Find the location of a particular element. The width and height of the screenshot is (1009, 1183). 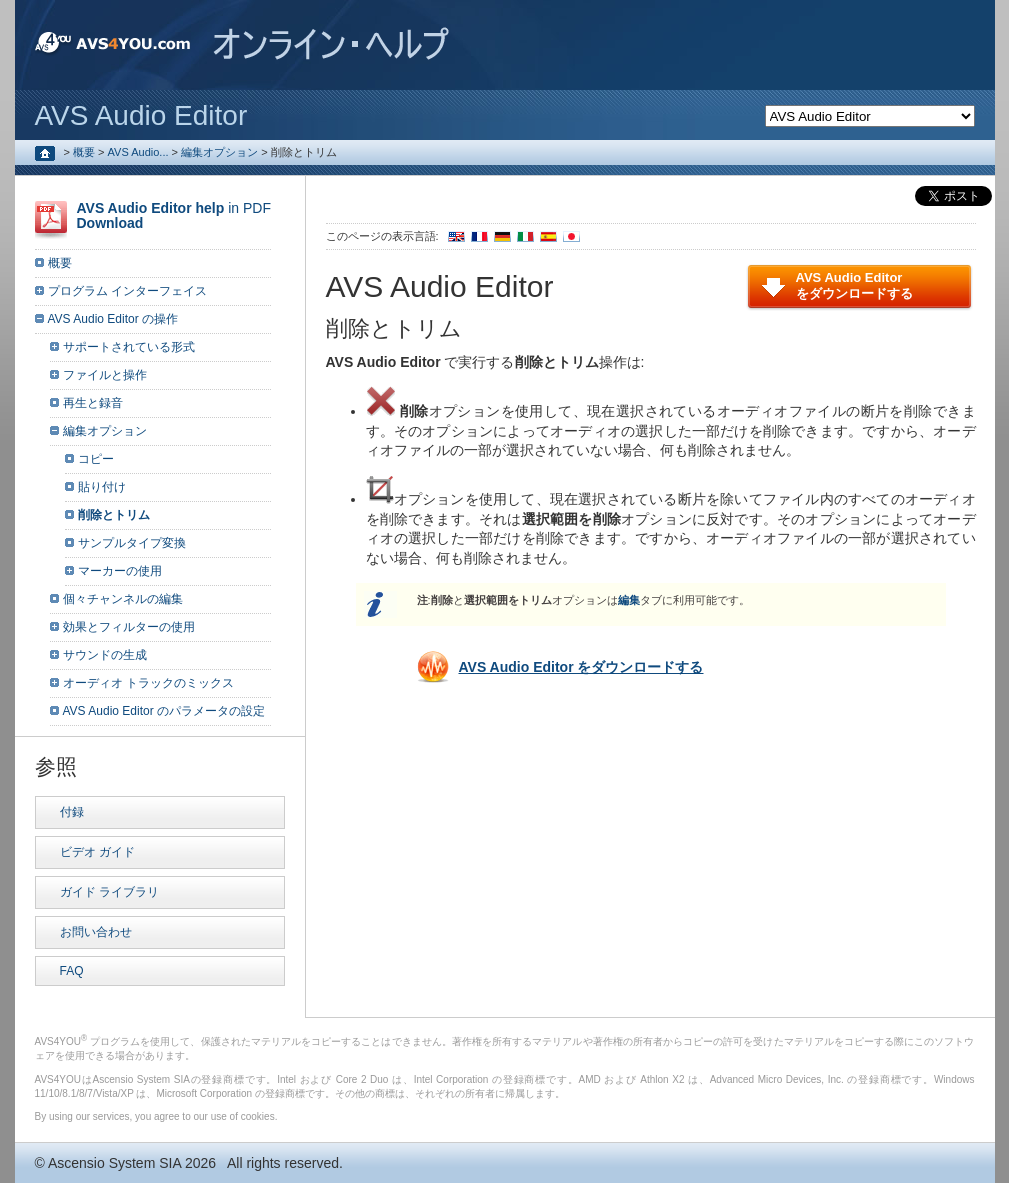

AVS Audio Editor のパラメータの設定 is located at coordinates (164, 711).